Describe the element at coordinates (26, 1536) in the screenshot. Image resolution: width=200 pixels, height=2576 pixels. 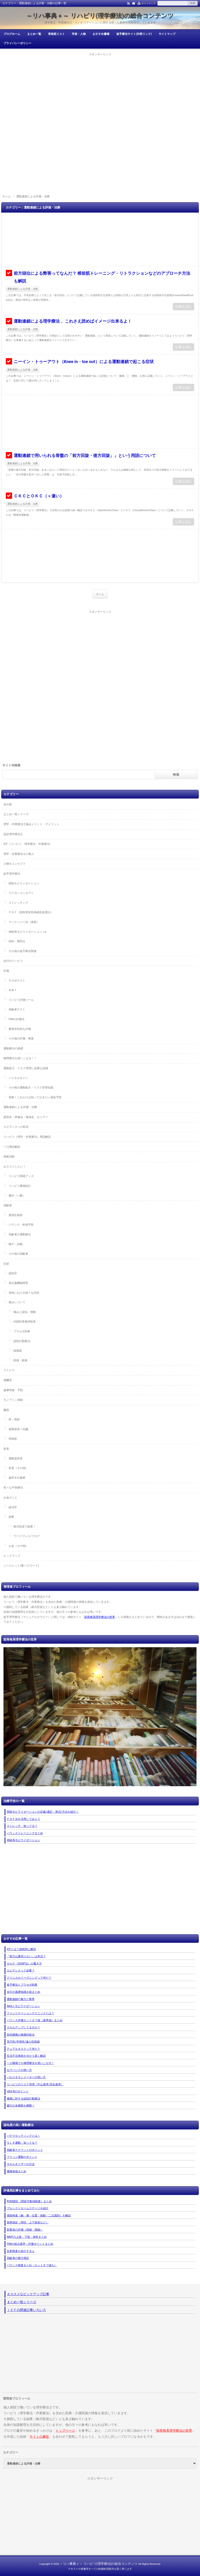
I see `ワードプレス/ブログ` at that location.